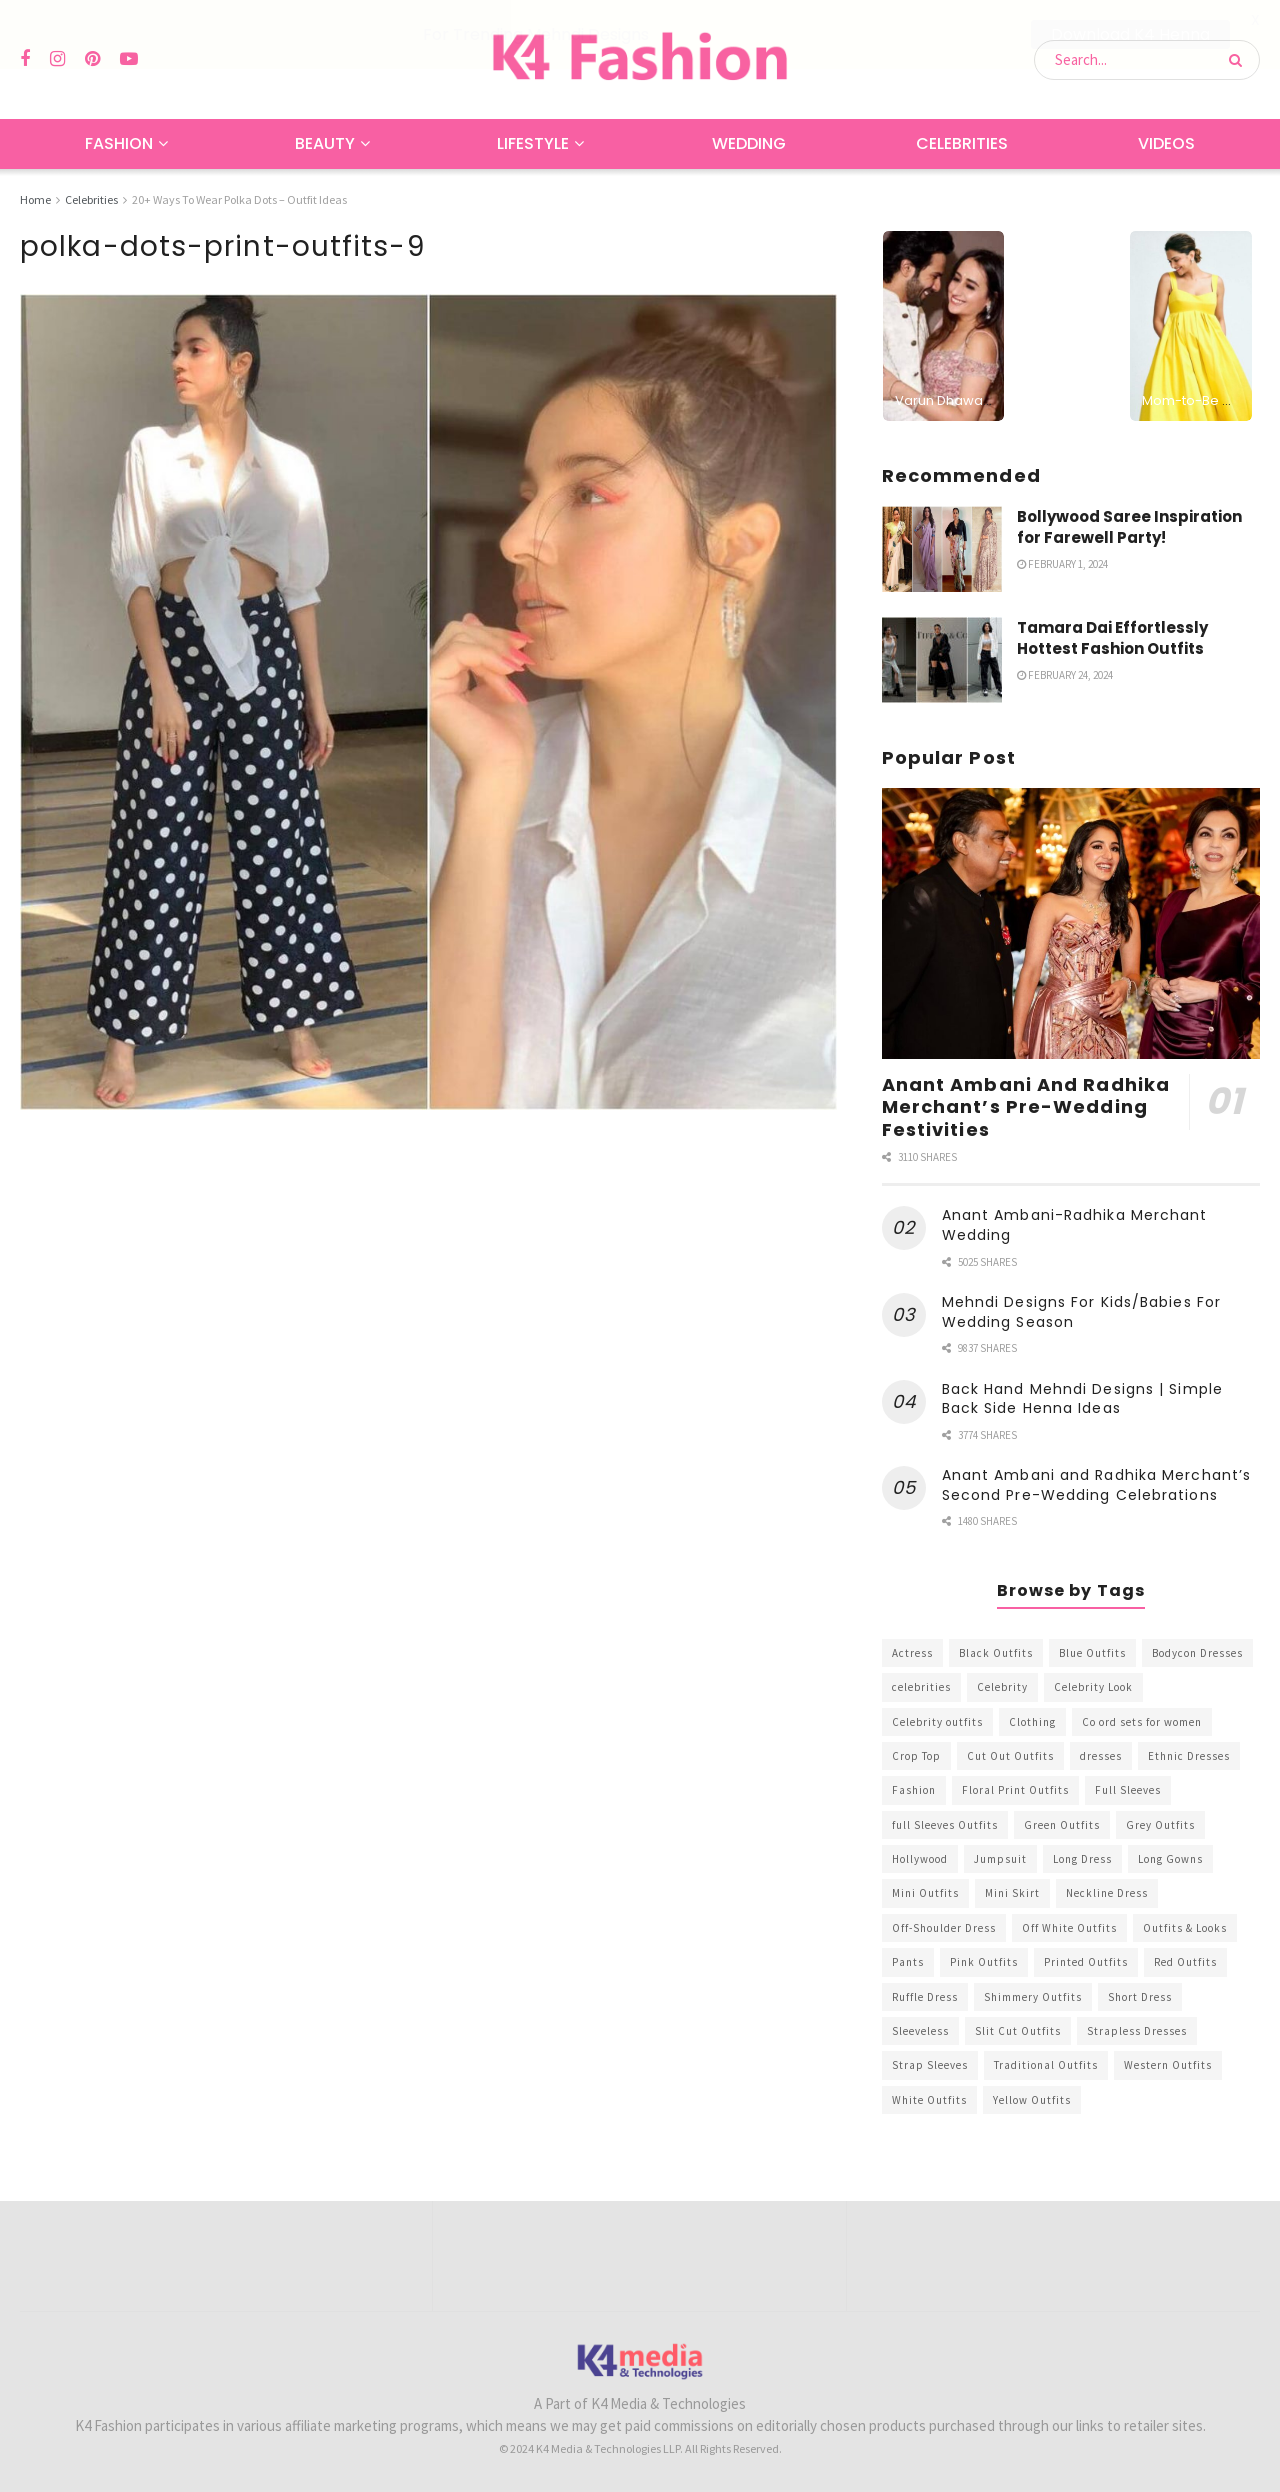 Image resolution: width=1280 pixels, height=2492 pixels. What do you see at coordinates (1107, 1893) in the screenshot?
I see `Neckline Dress [Neckline Dress (341 items)]` at bounding box center [1107, 1893].